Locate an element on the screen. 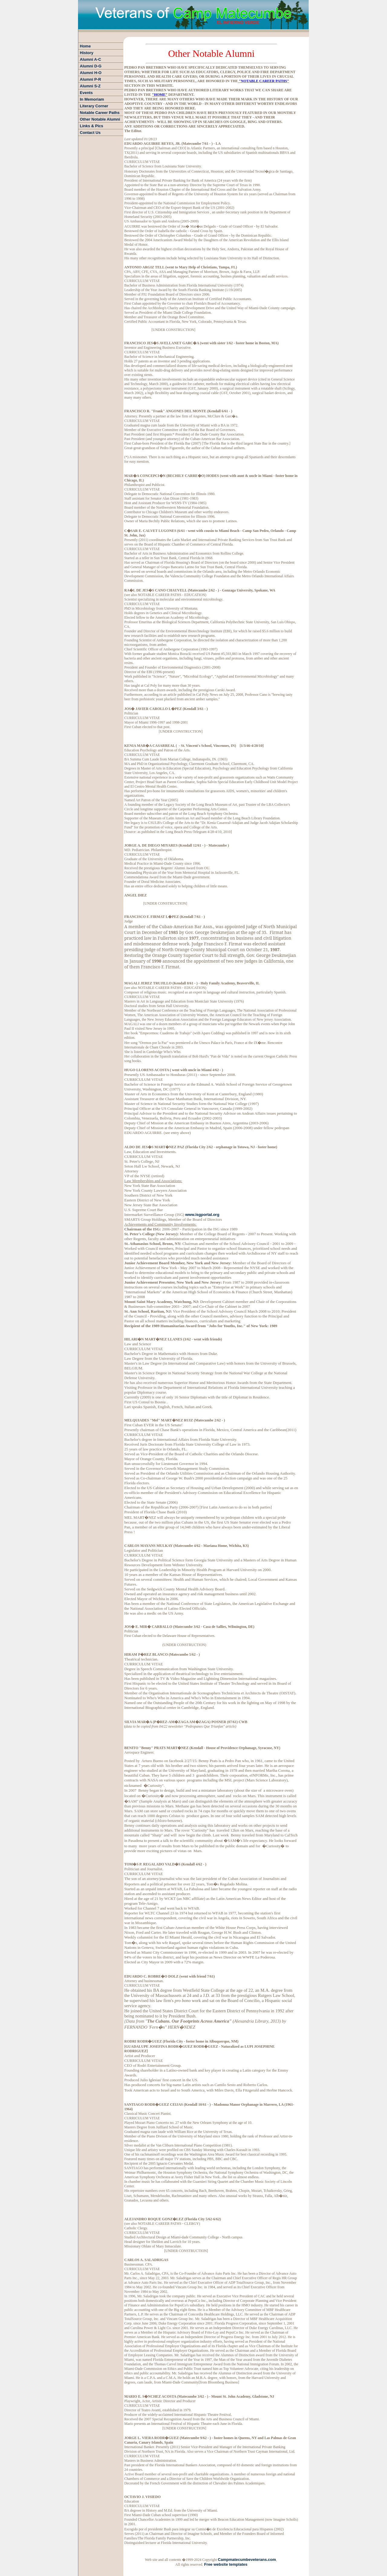 The height and width of the screenshot is (2576, 387). History is located at coordinates (86, 52).